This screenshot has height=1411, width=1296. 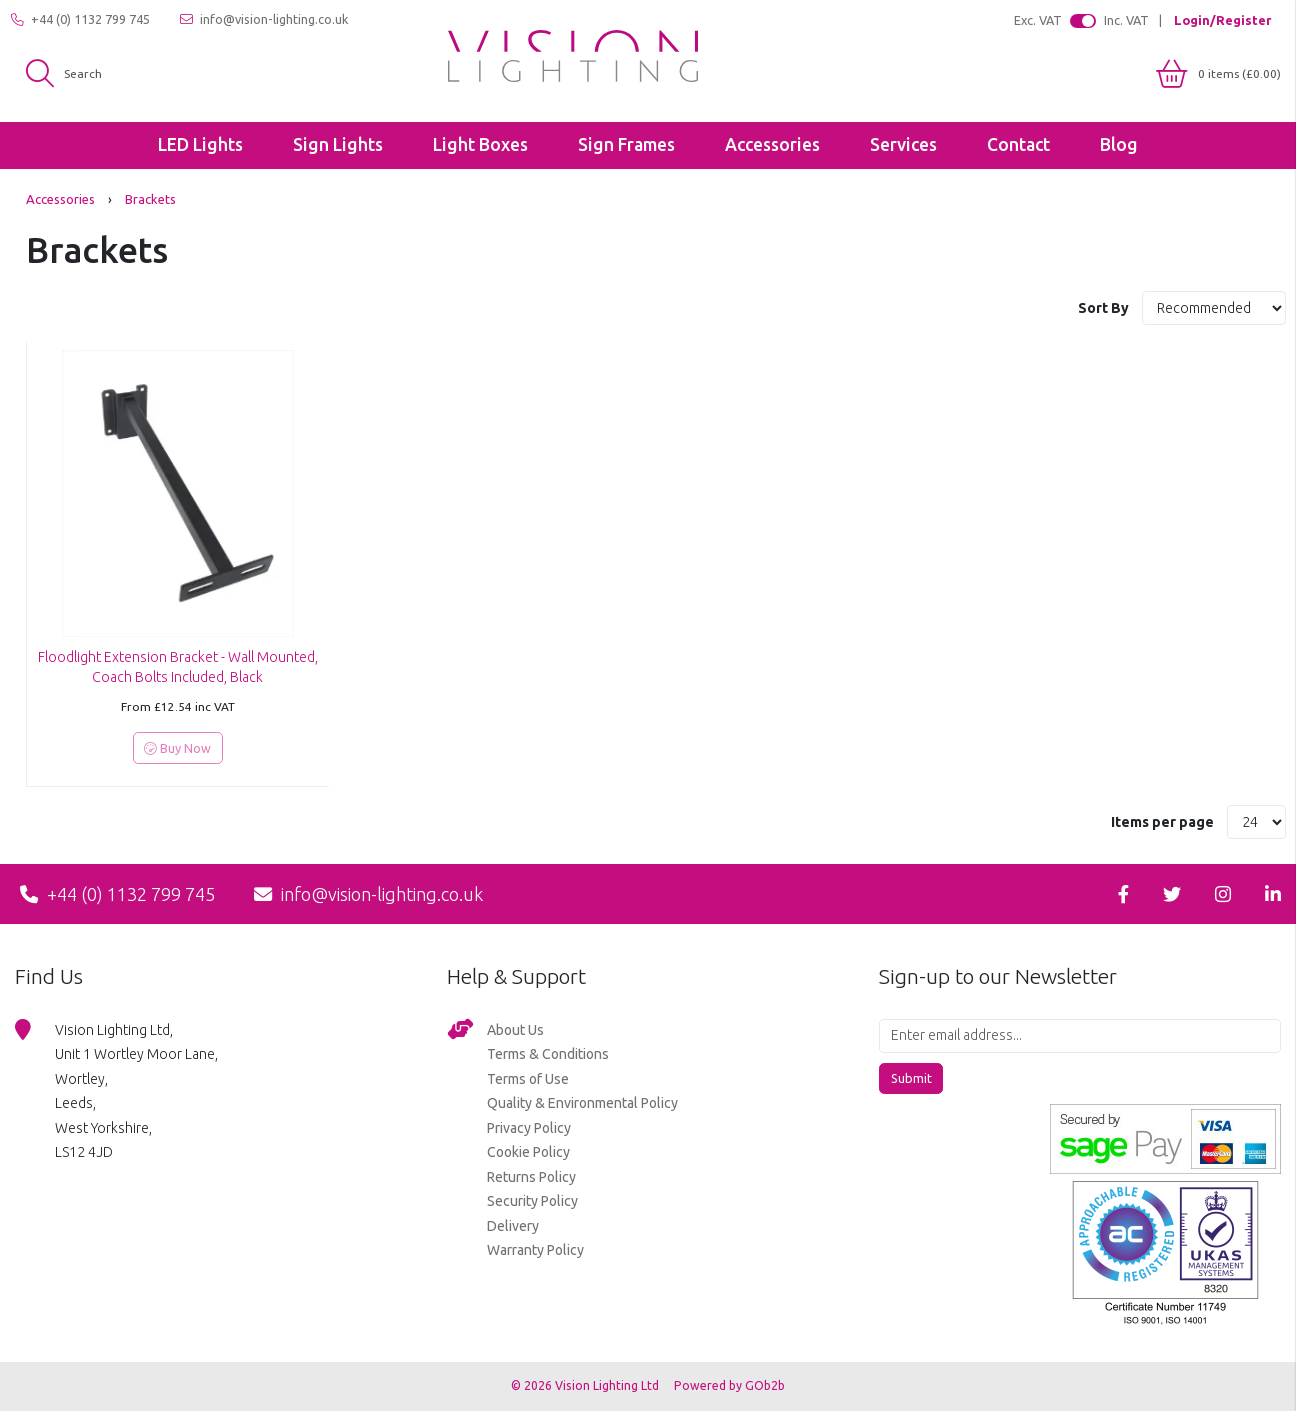 What do you see at coordinates (1162, 822) in the screenshot?
I see `Items per page` at bounding box center [1162, 822].